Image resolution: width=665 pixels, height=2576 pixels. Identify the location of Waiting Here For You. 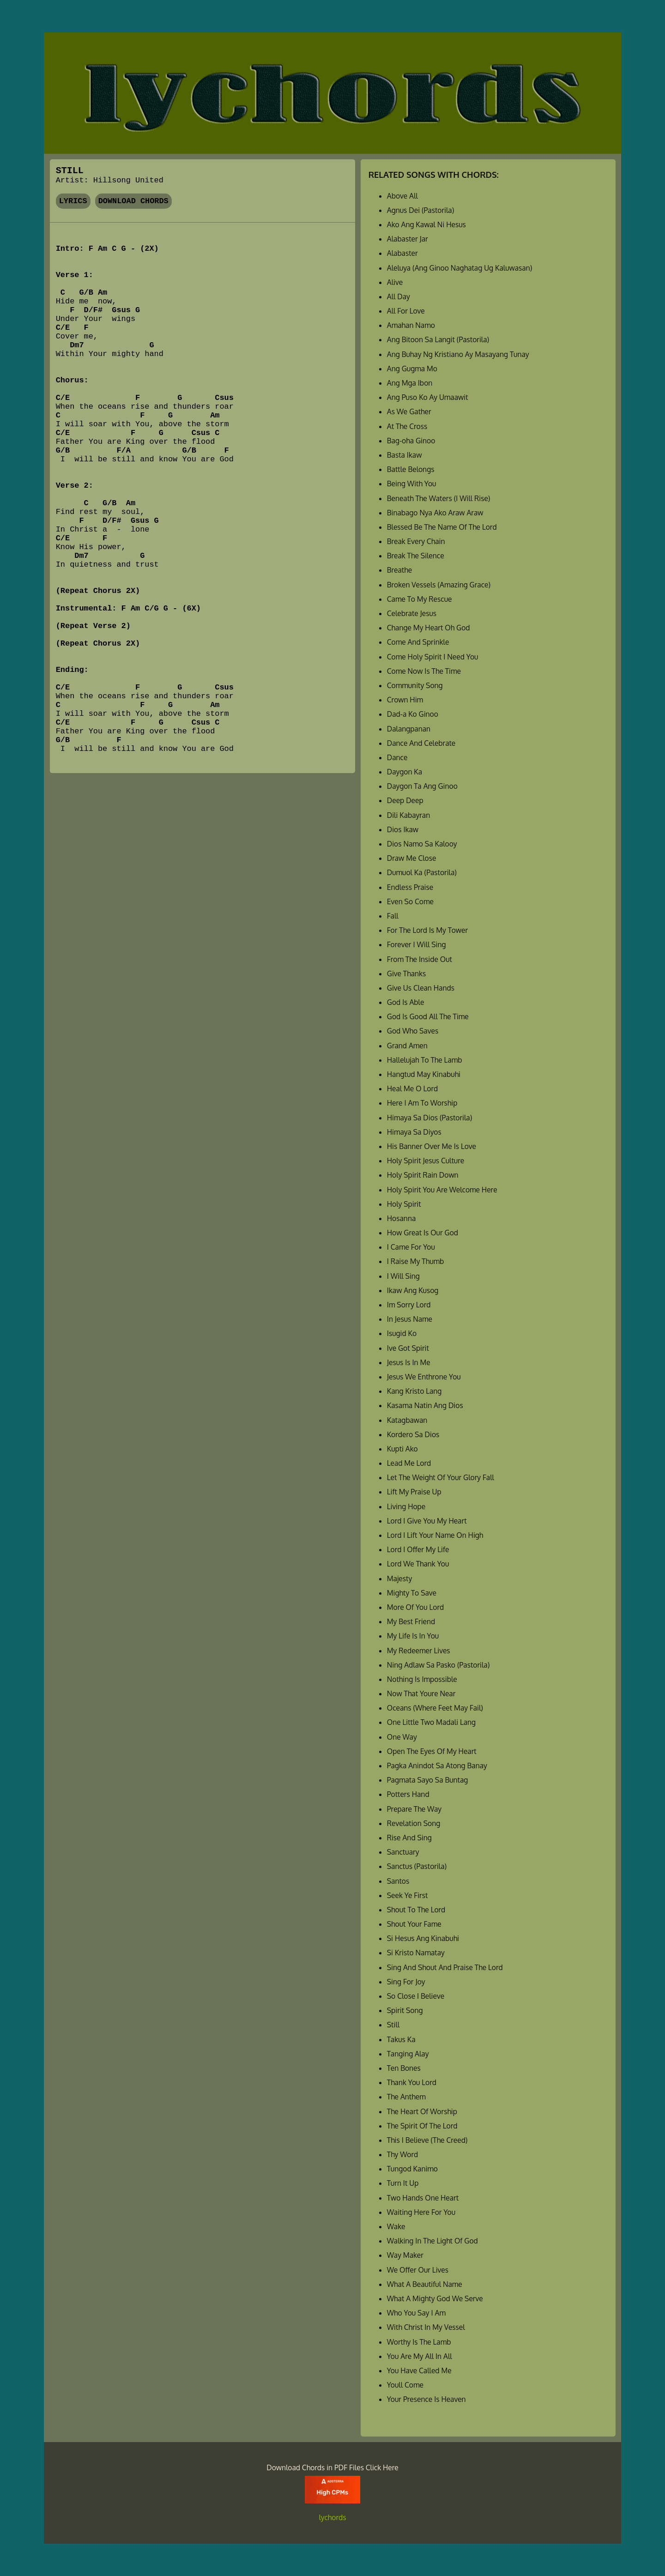
(421, 2212).